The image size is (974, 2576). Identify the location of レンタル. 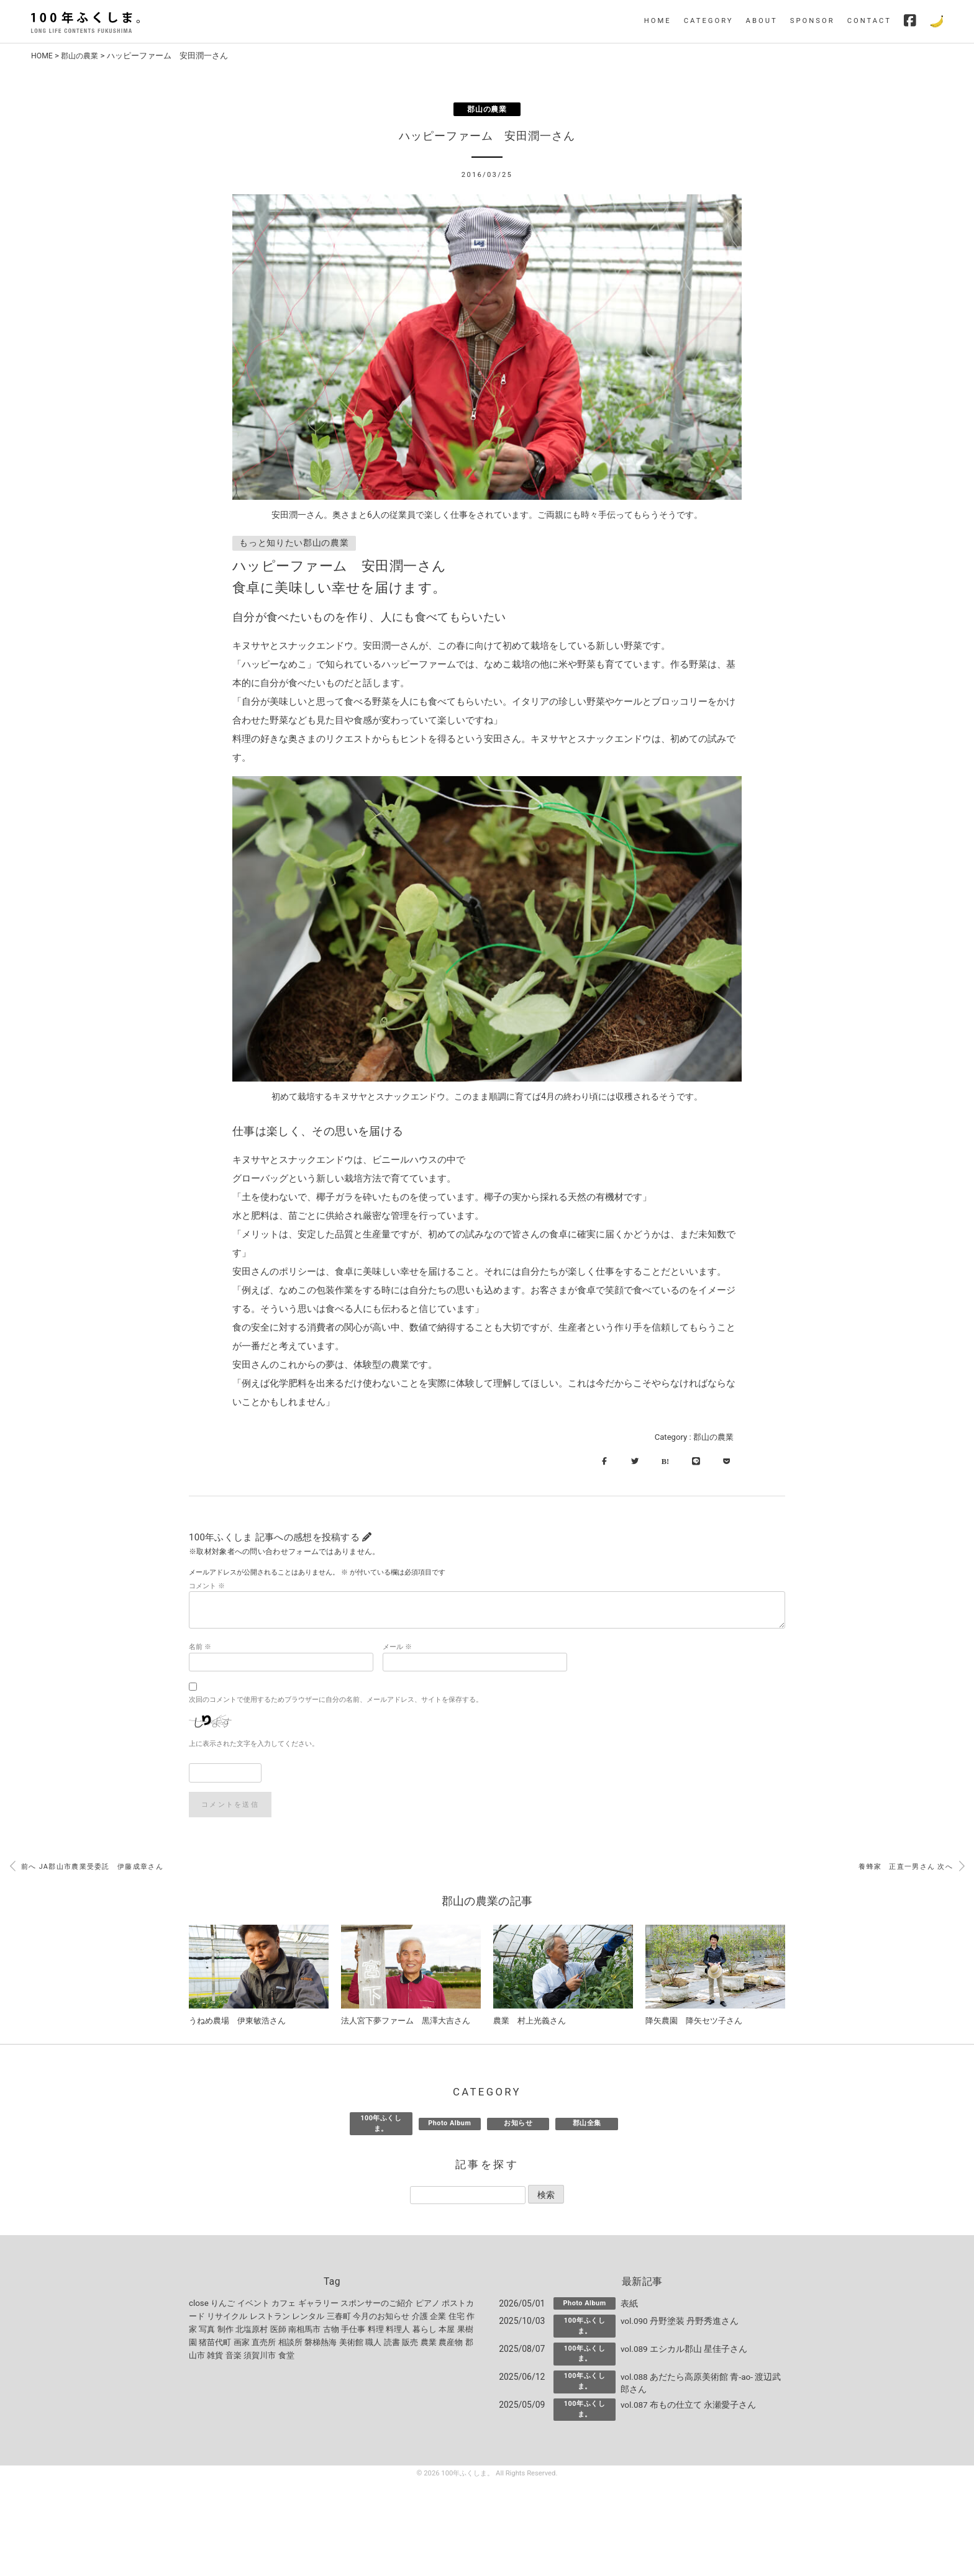
(308, 2319).